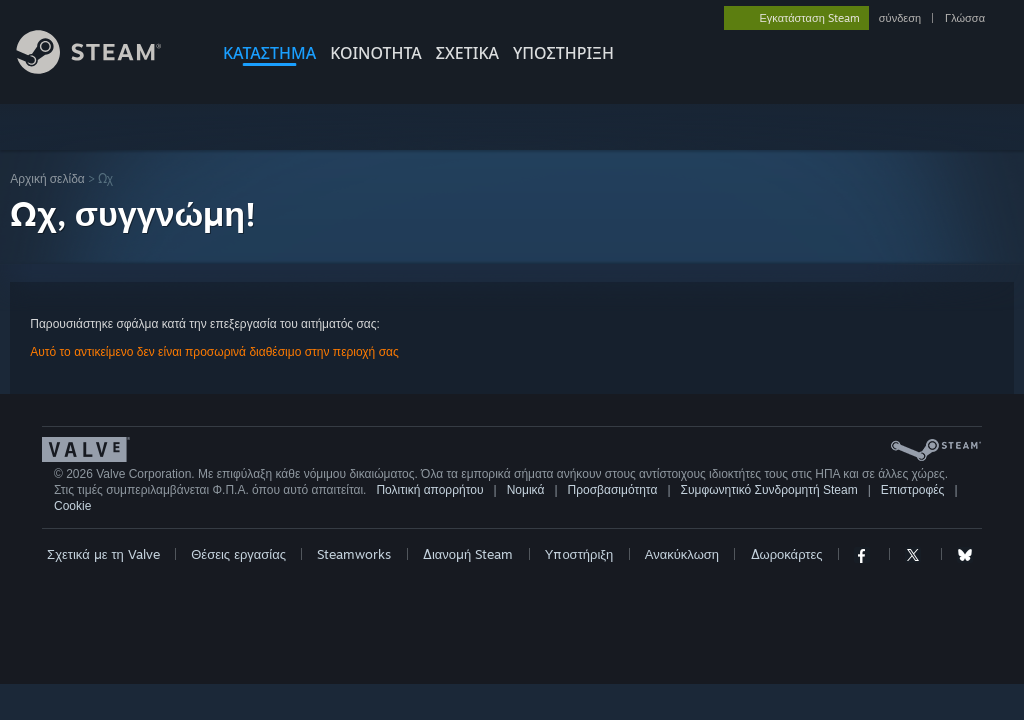  I want to click on Προσβασιμότητα, so click(613, 490).